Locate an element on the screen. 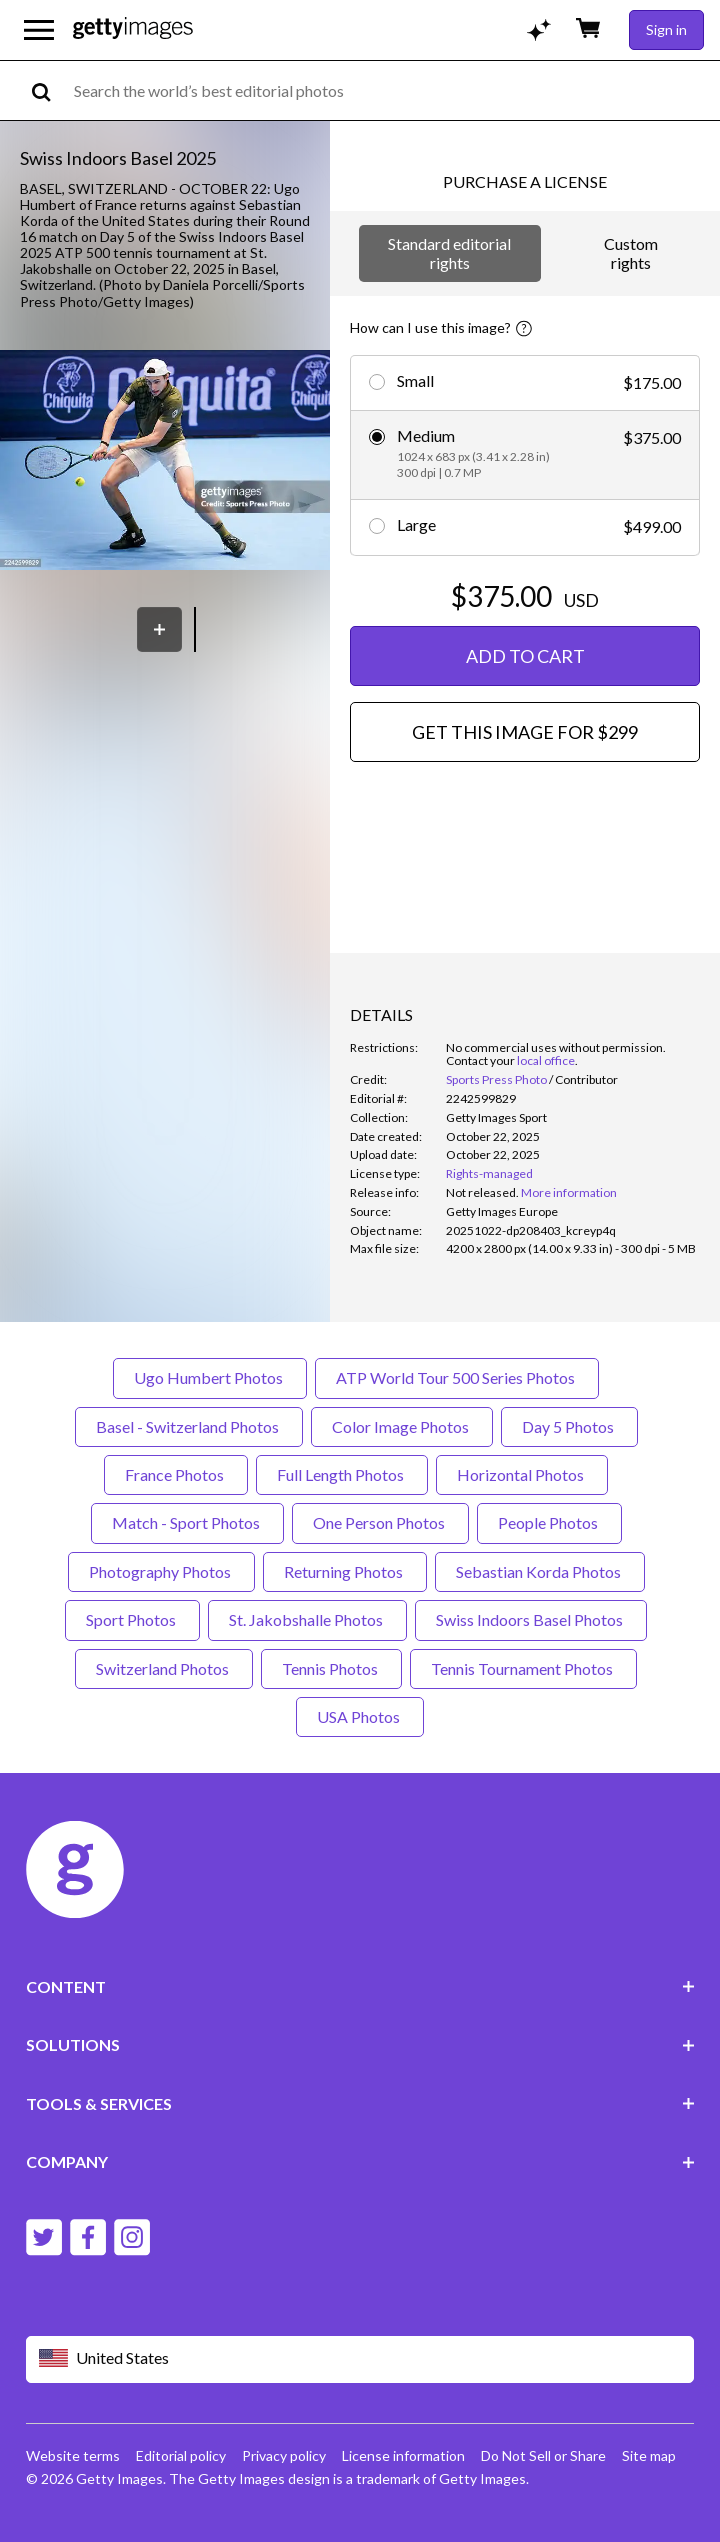 The width and height of the screenshot is (720, 2542). Switzerland Photos is located at coordinates (164, 1668).